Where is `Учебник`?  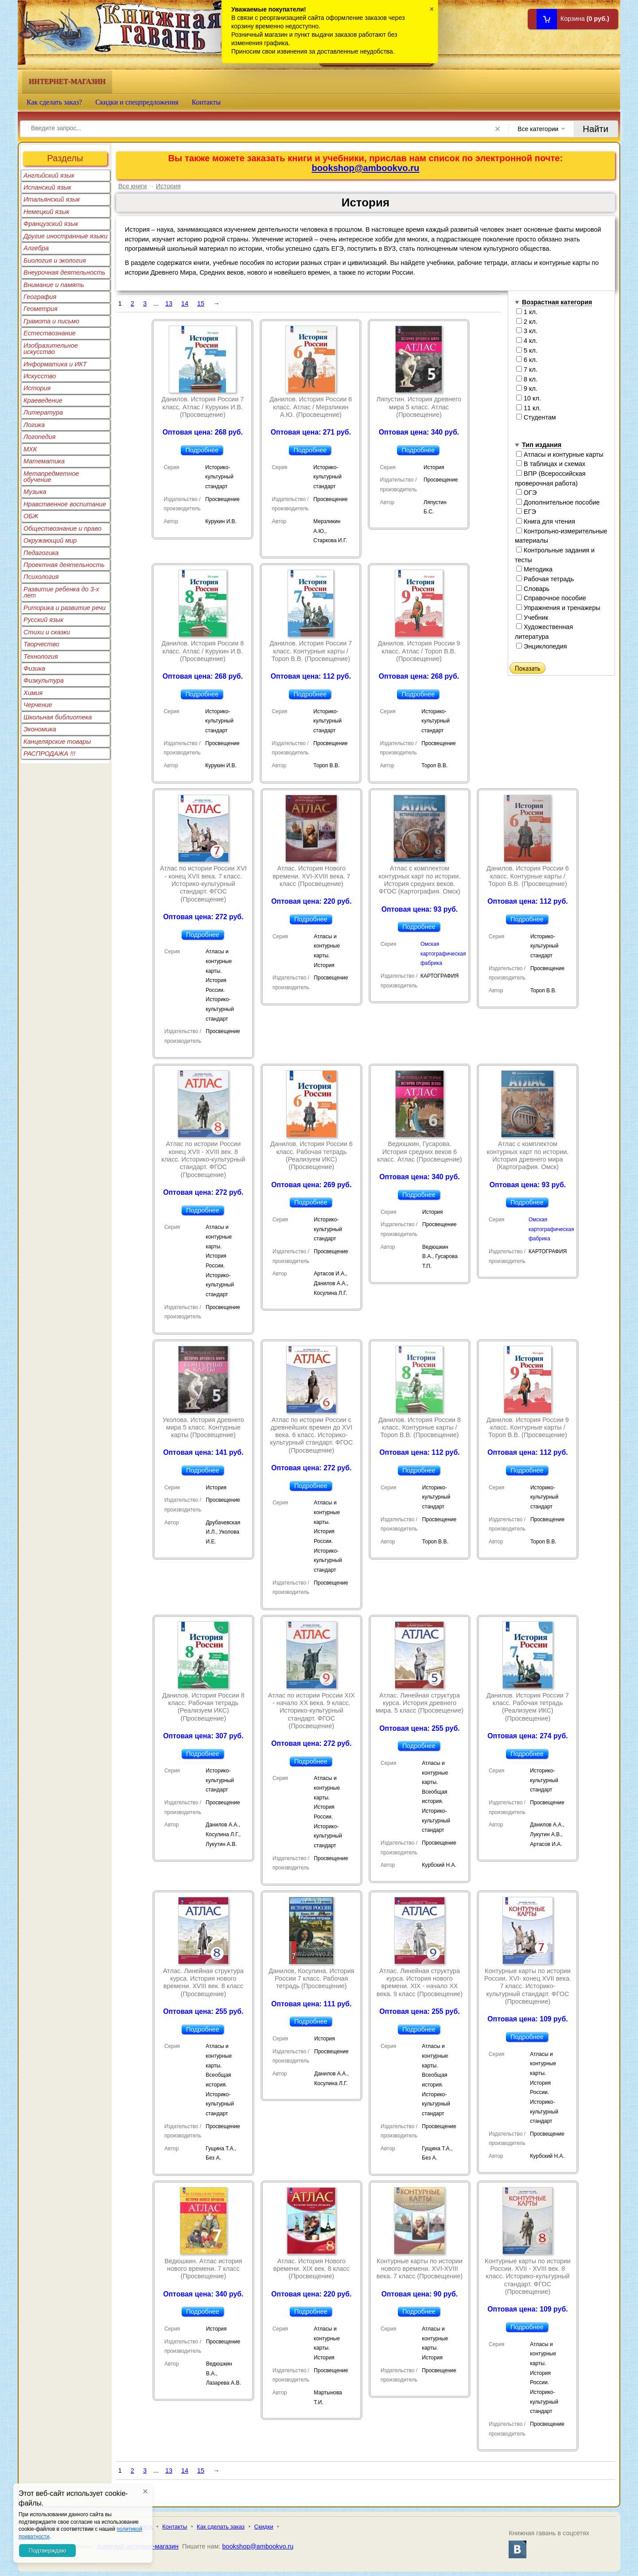 Учебник is located at coordinates (532, 617).